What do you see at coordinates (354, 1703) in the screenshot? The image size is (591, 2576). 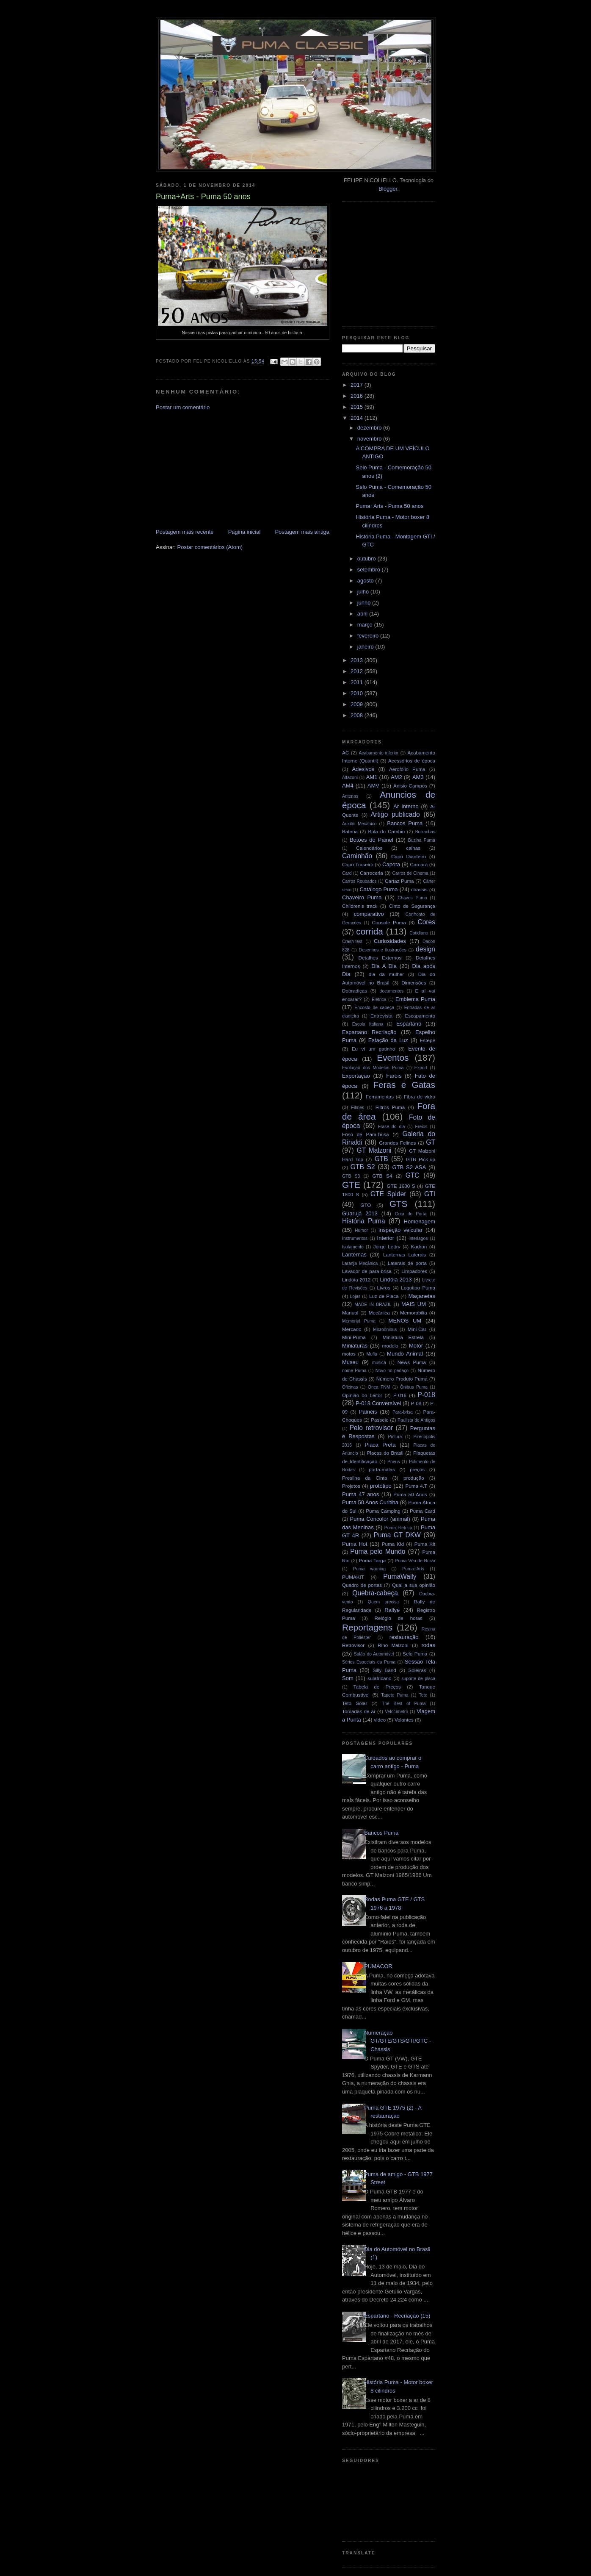 I see `Teto Solar` at bounding box center [354, 1703].